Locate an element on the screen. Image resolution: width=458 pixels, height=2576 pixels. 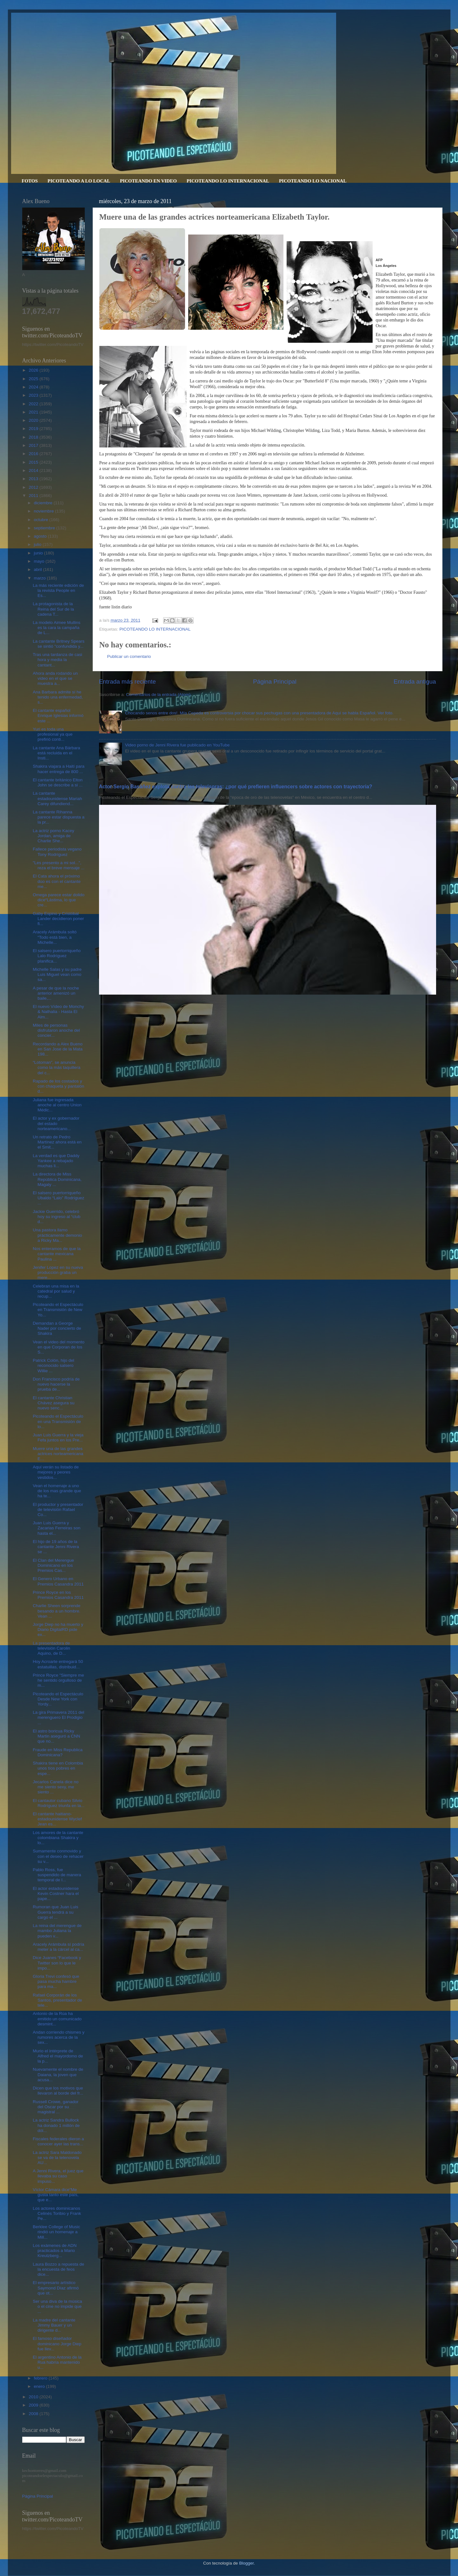
Gaby Espino y Cristóbal Lander decidieron poner fi... is located at coordinates (58, 918).